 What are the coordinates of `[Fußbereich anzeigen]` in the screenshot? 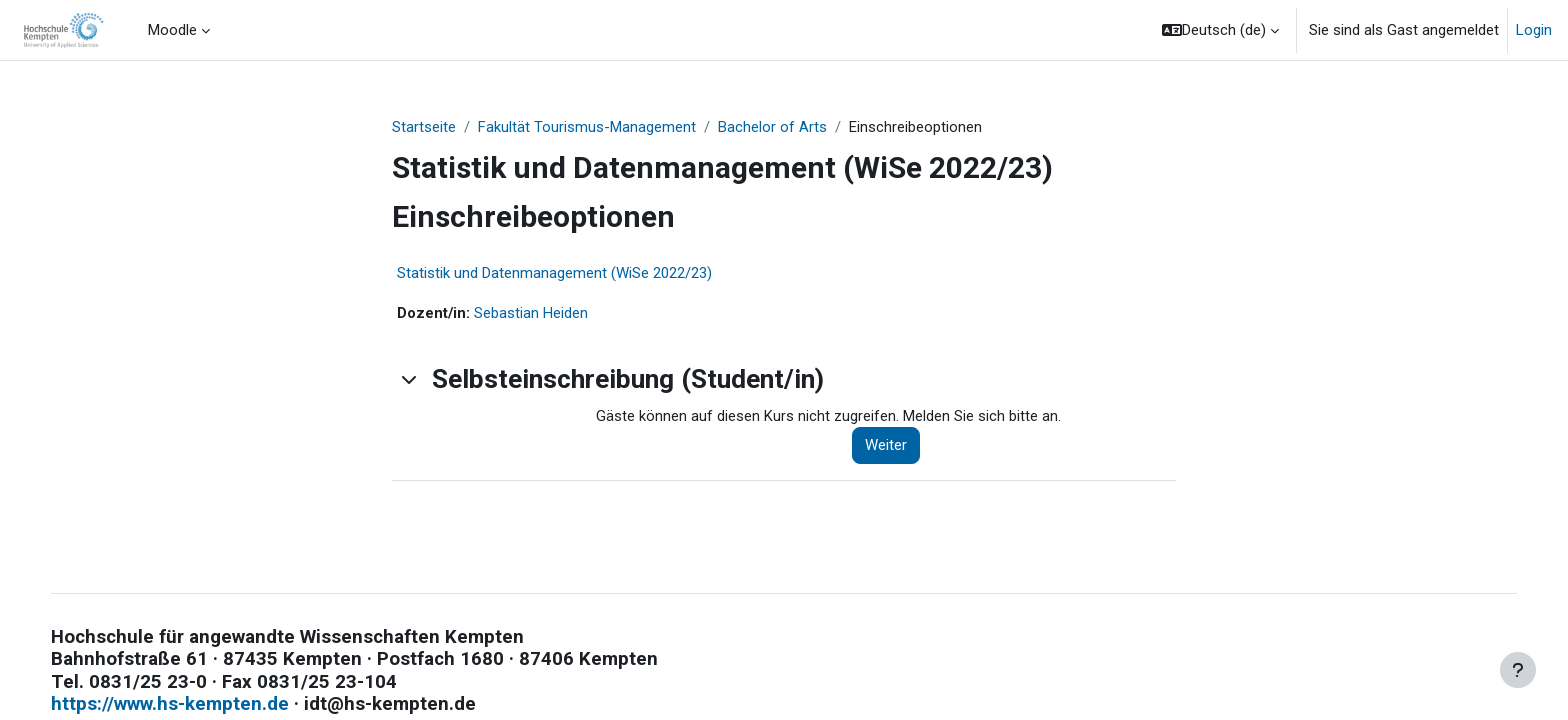 It's located at (1518, 670).